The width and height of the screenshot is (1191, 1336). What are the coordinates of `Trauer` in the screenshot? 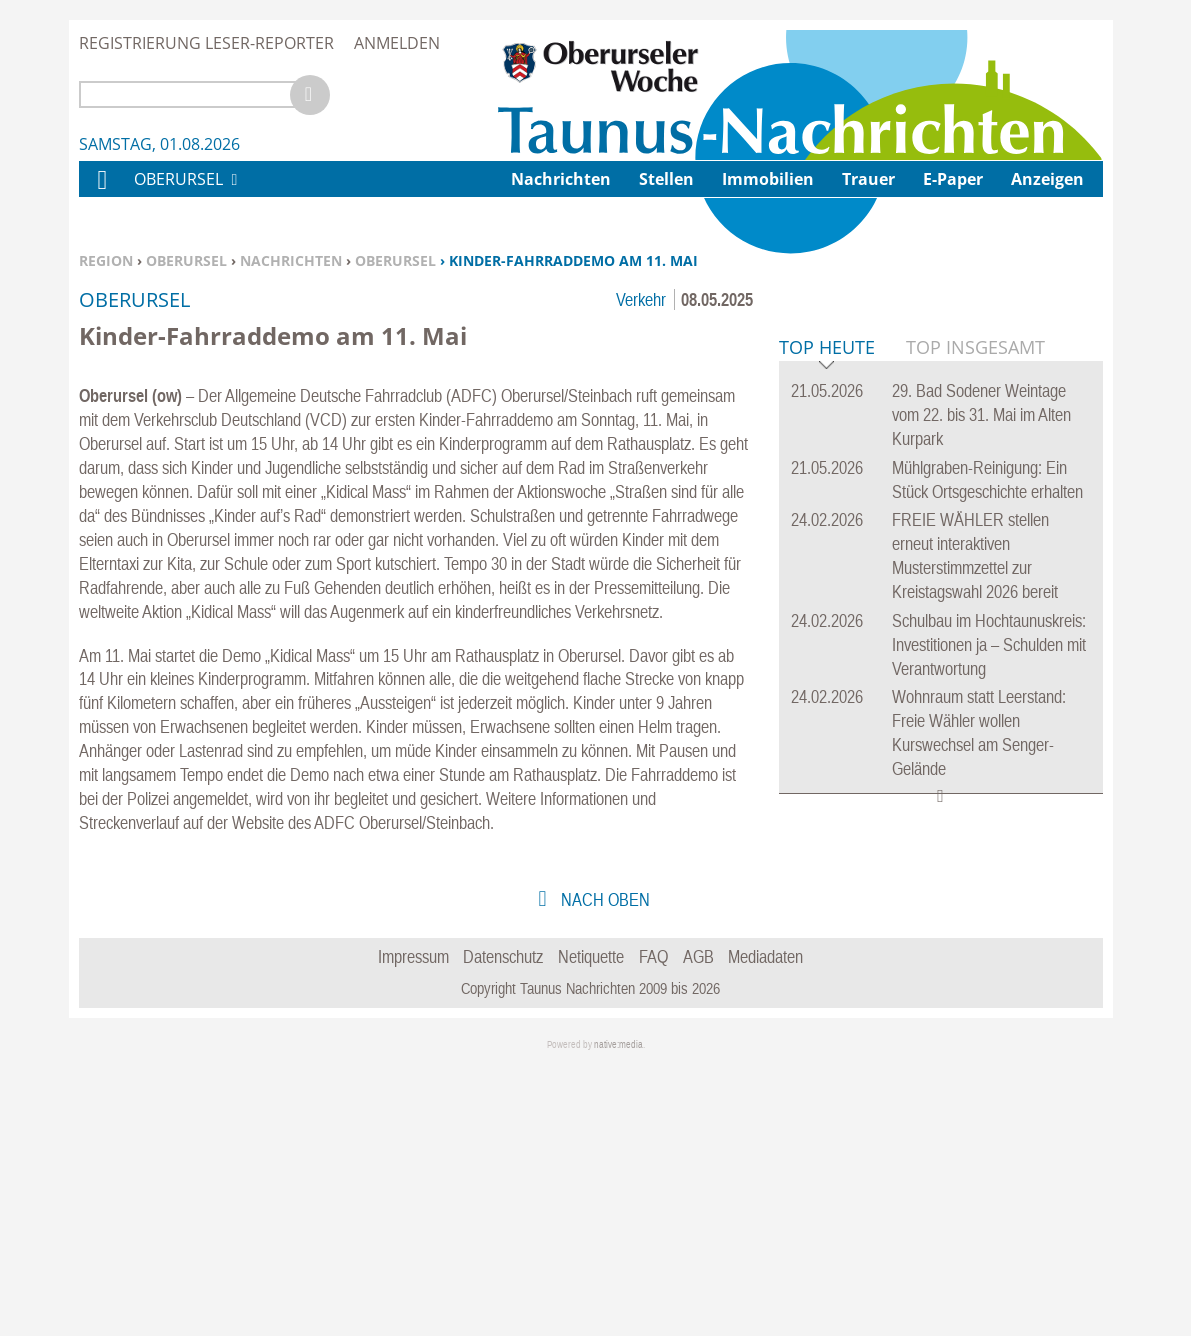 It's located at (868, 179).